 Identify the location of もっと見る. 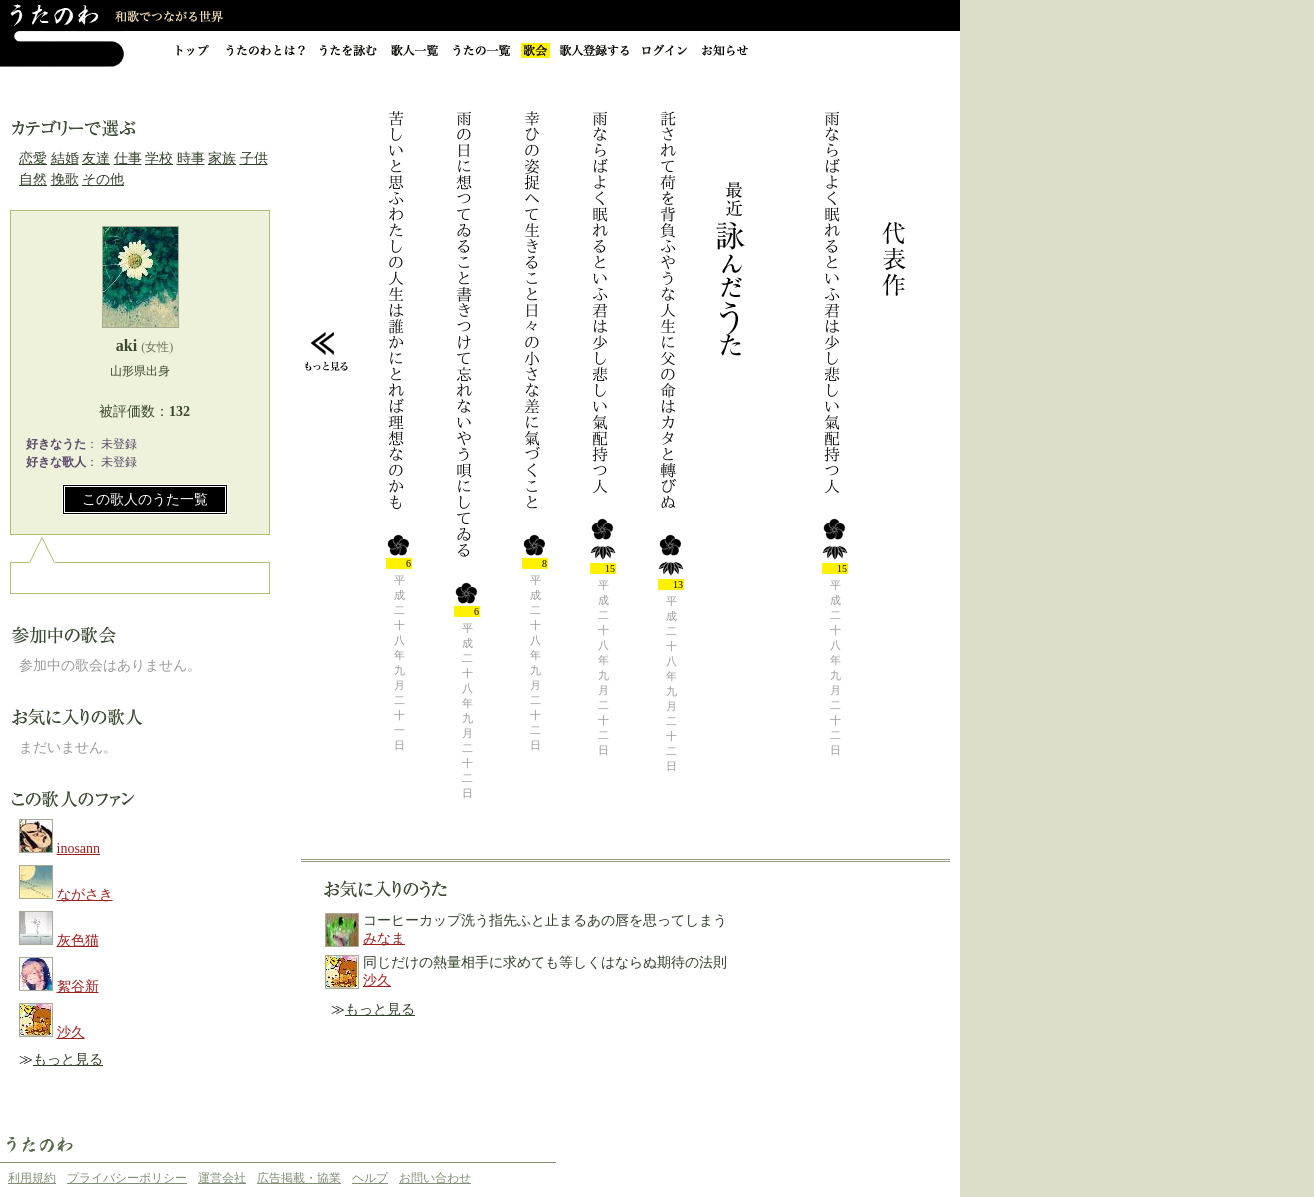
(68, 1059).